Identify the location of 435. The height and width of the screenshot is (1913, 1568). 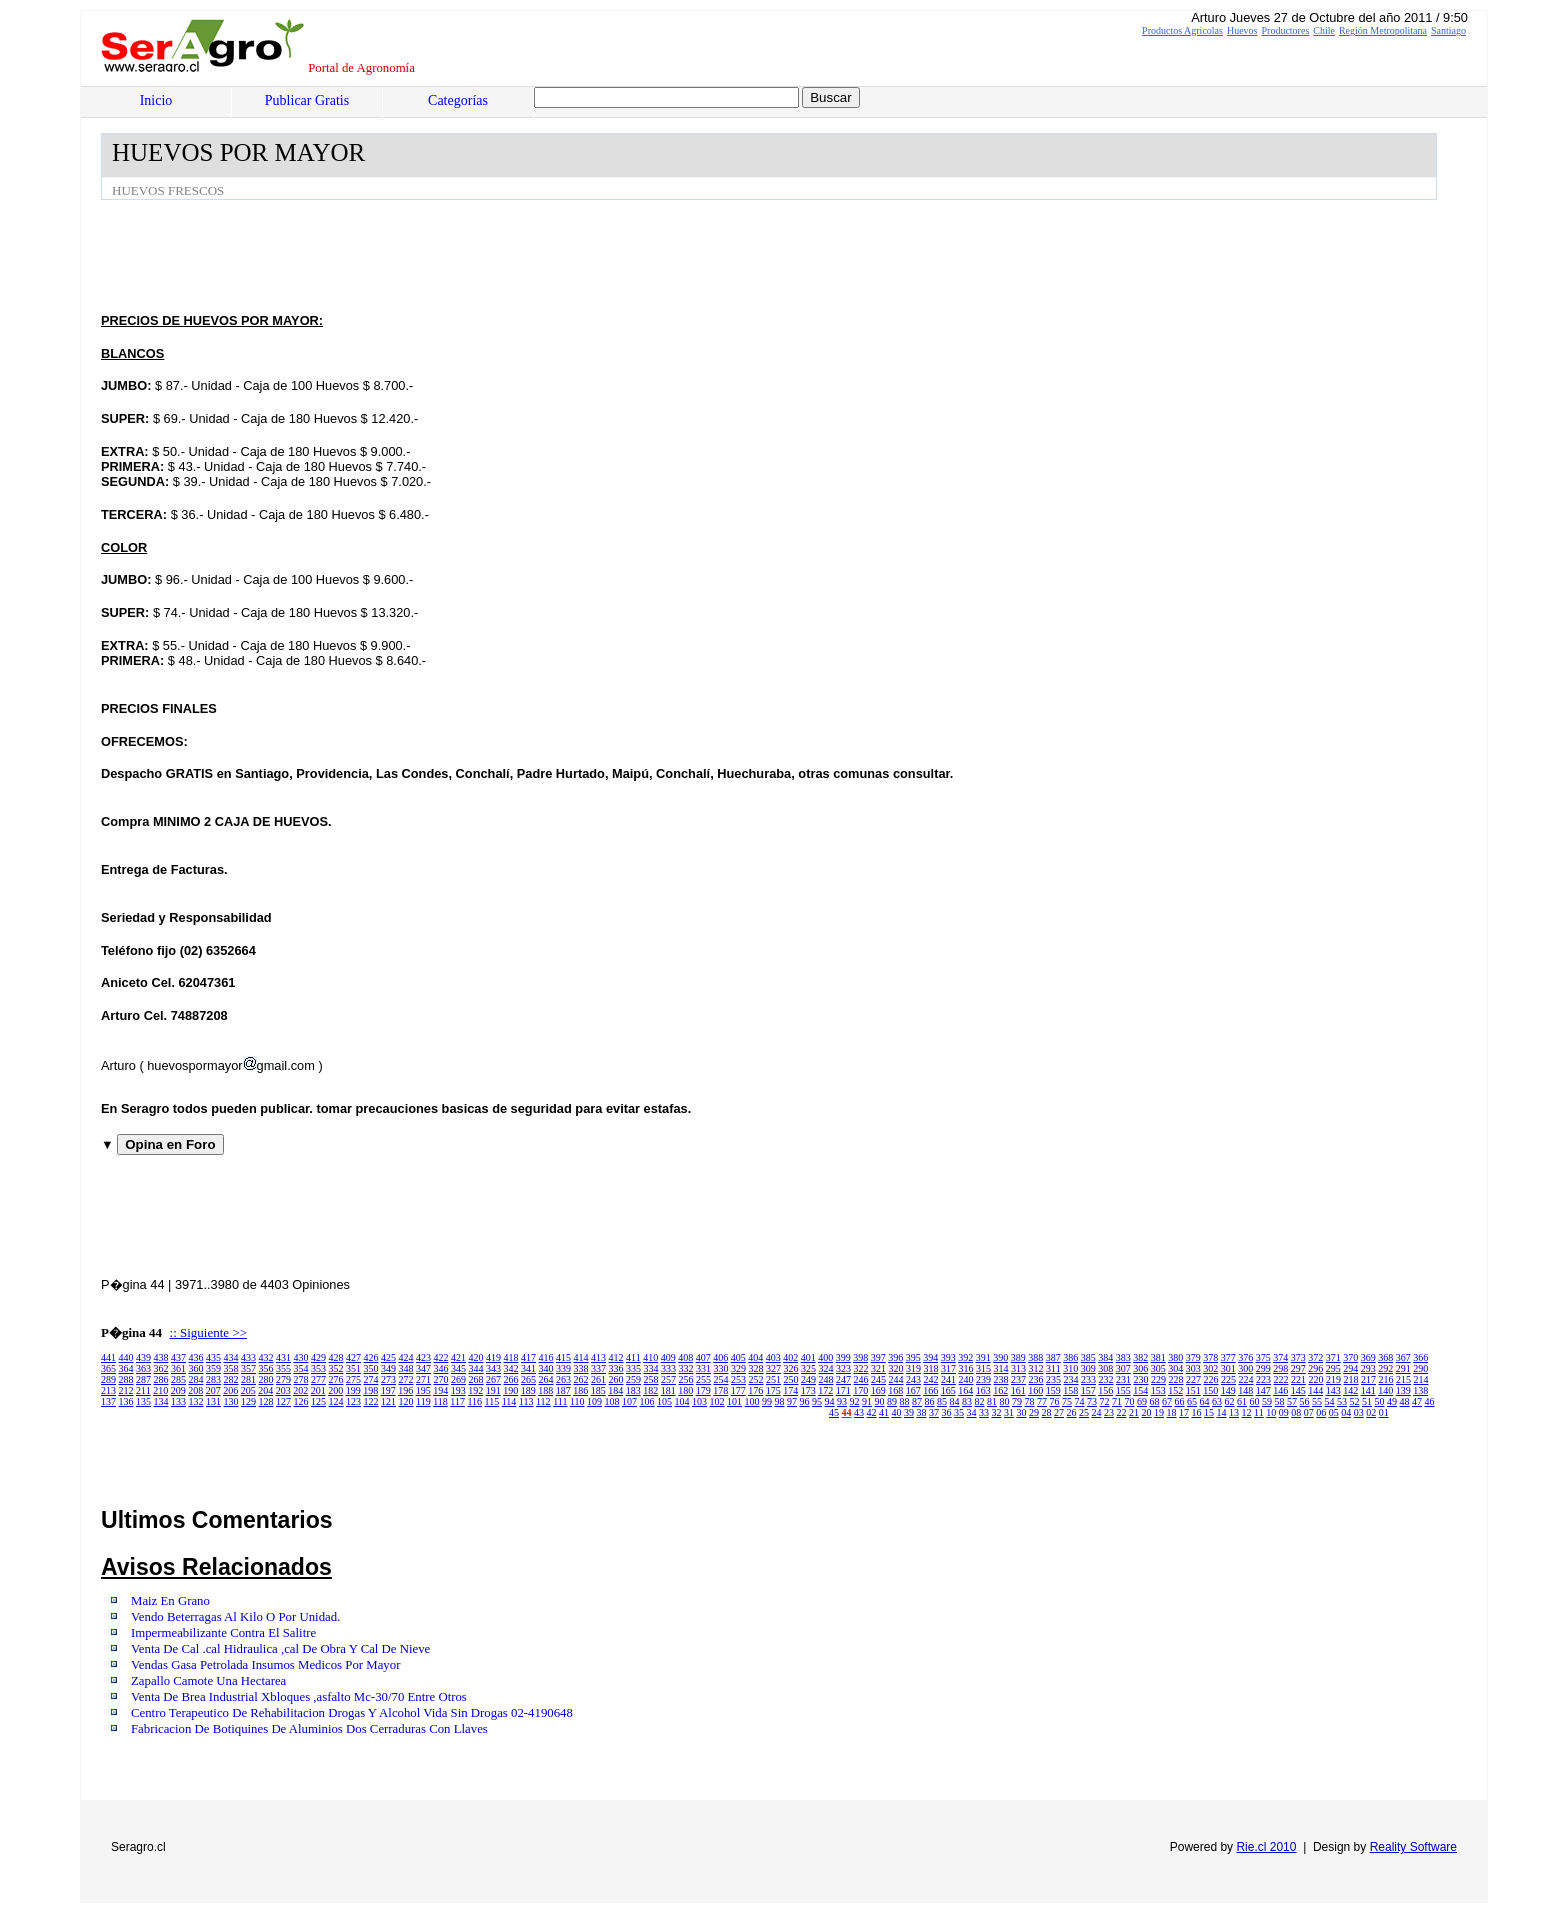
(213, 1357).